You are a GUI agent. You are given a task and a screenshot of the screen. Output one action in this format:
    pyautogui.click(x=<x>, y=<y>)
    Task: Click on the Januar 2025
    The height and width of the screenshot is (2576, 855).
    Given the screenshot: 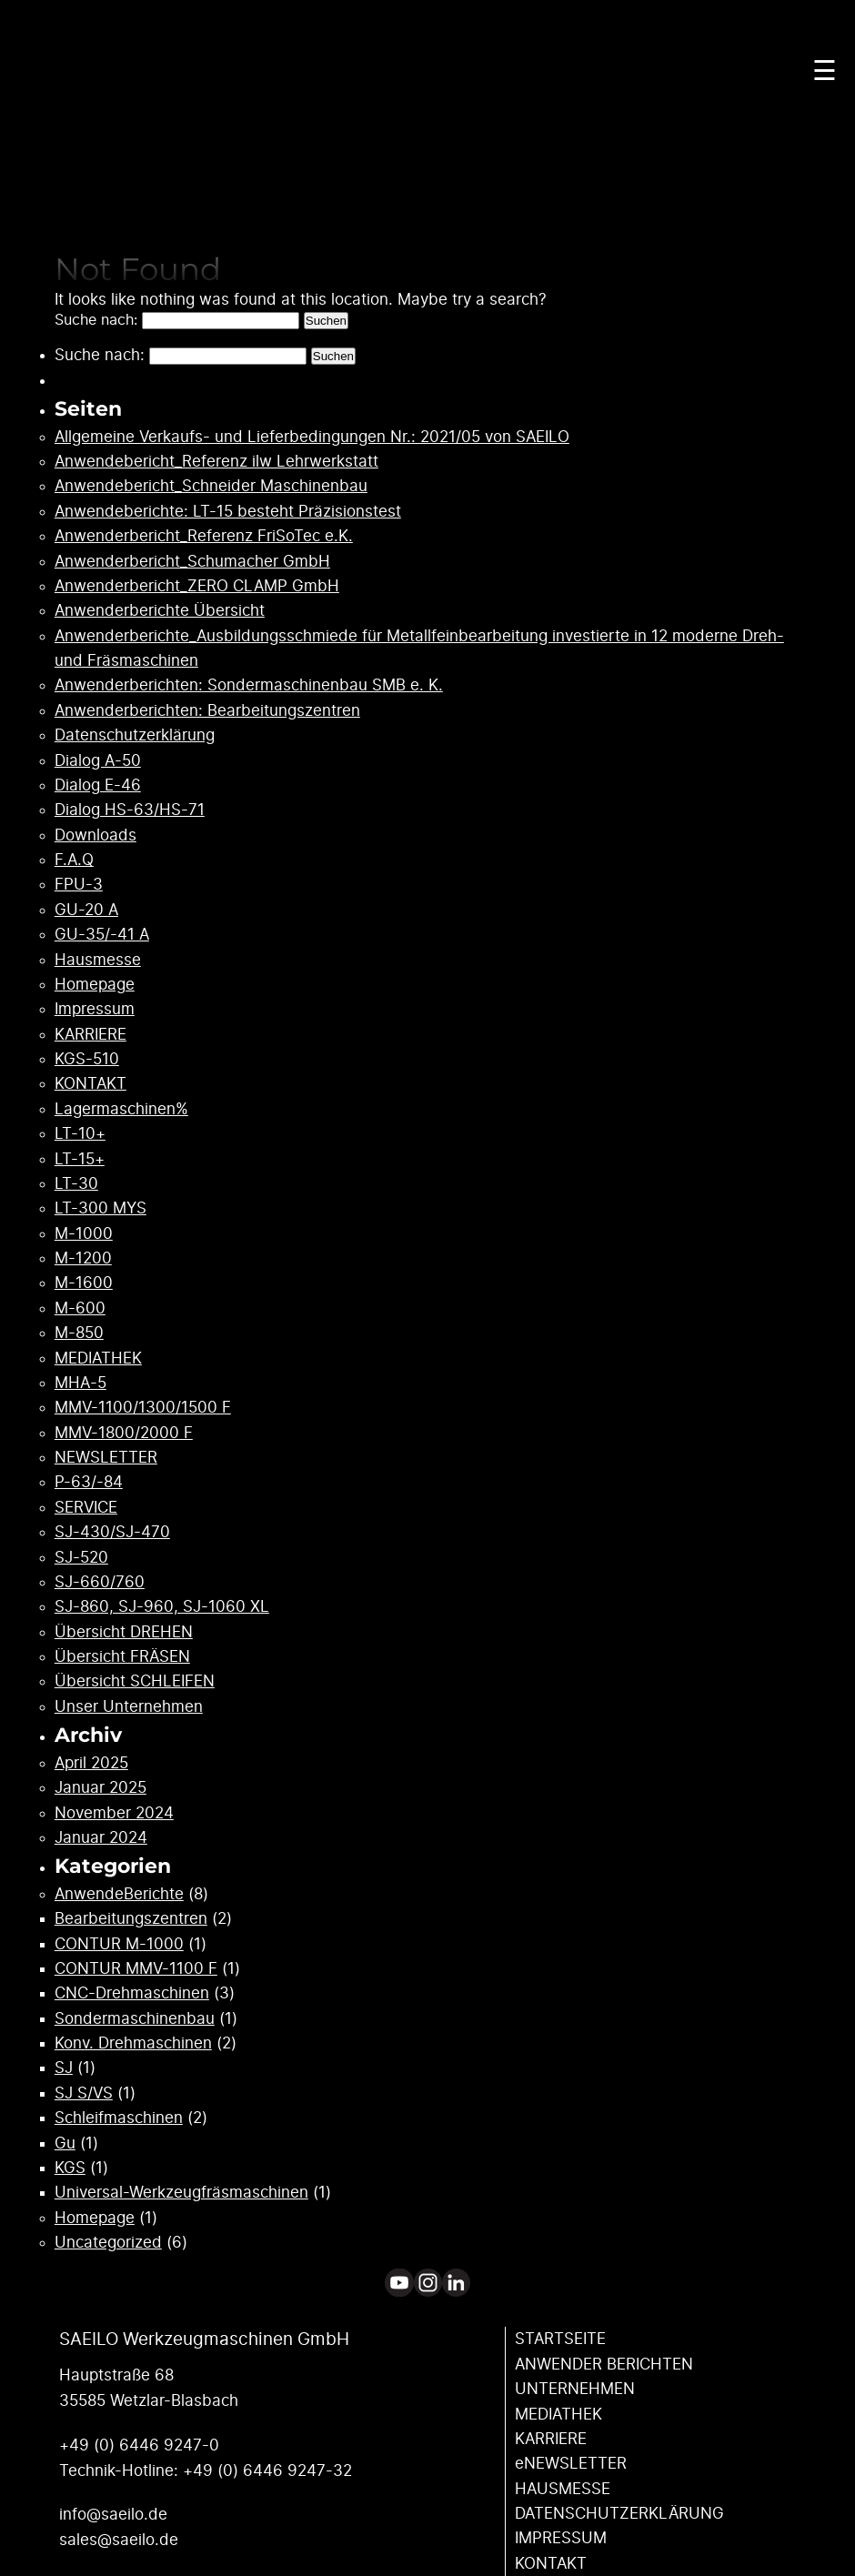 What is the action you would take?
    pyautogui.click(x=100, y=1788)
    